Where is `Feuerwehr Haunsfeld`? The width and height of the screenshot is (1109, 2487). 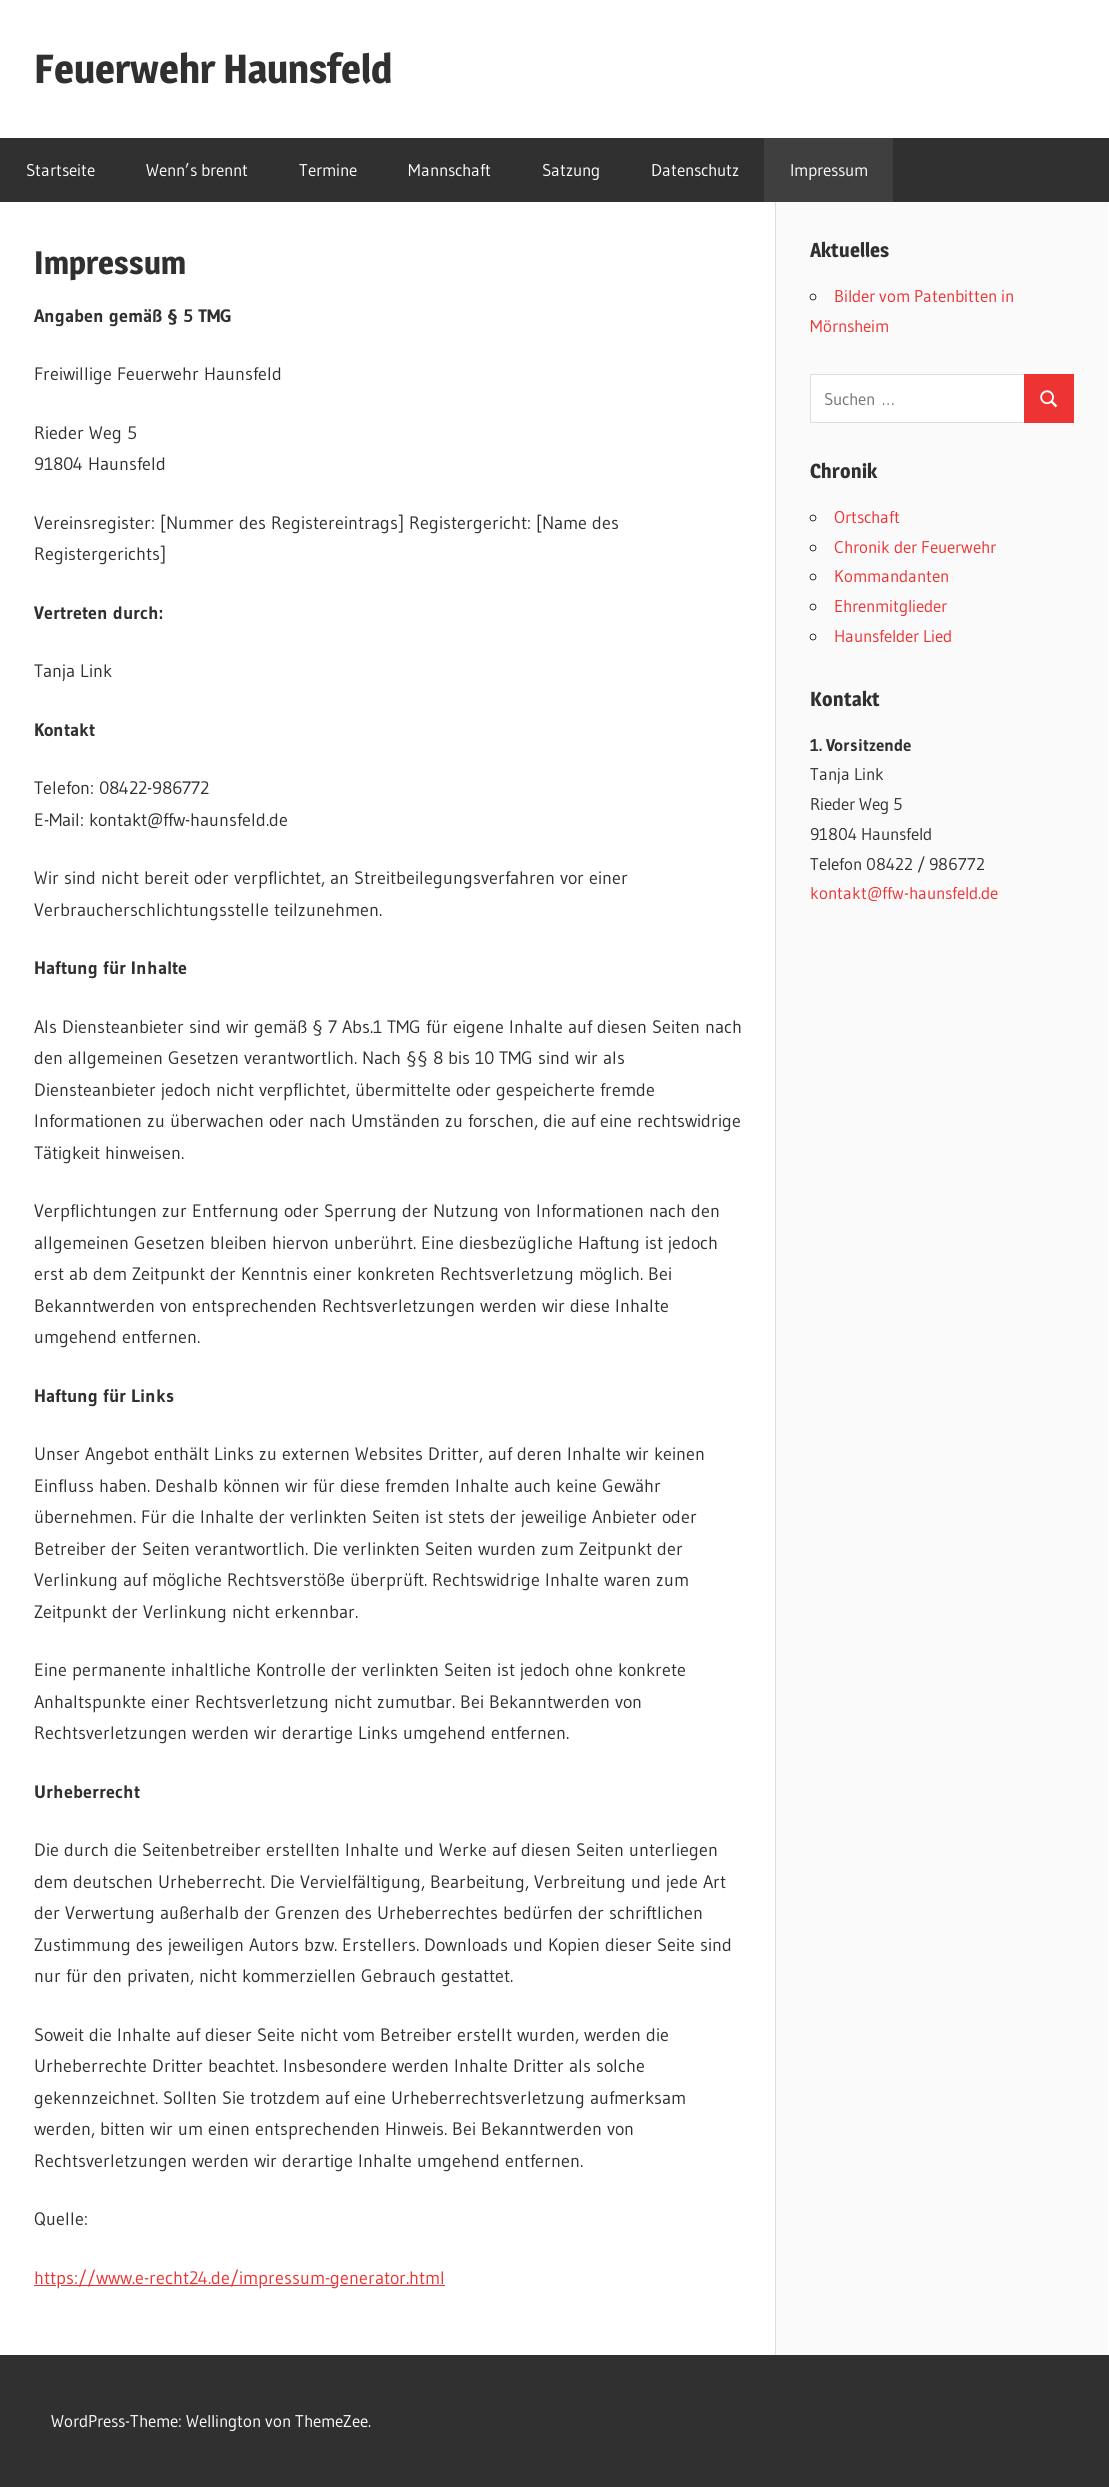
Feuerwehr Haunsfeld is located at coordinates (213, 68).